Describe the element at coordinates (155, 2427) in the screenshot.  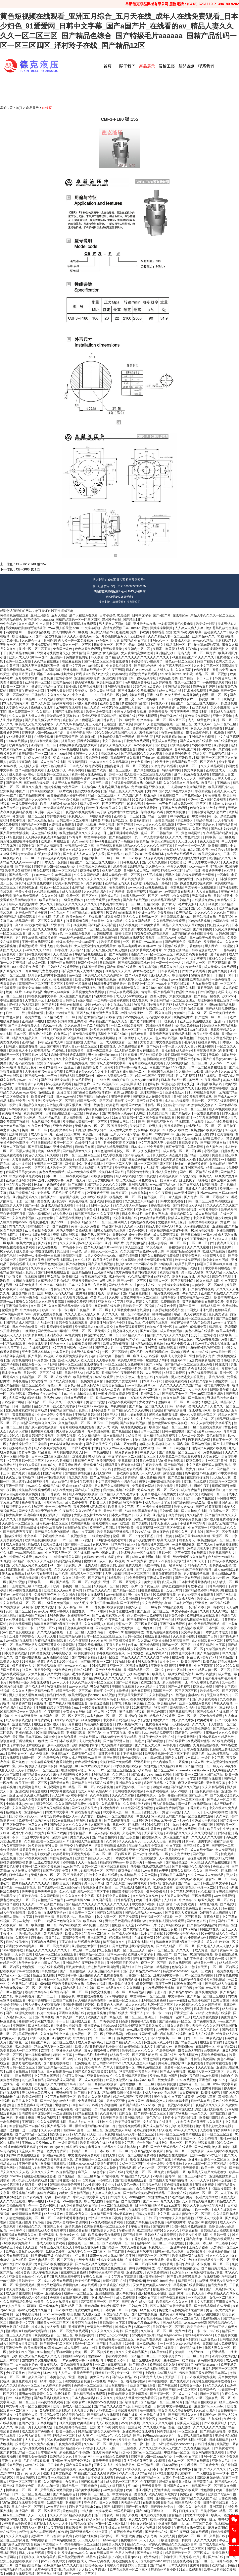
I see `久久久成人精品` at that location.